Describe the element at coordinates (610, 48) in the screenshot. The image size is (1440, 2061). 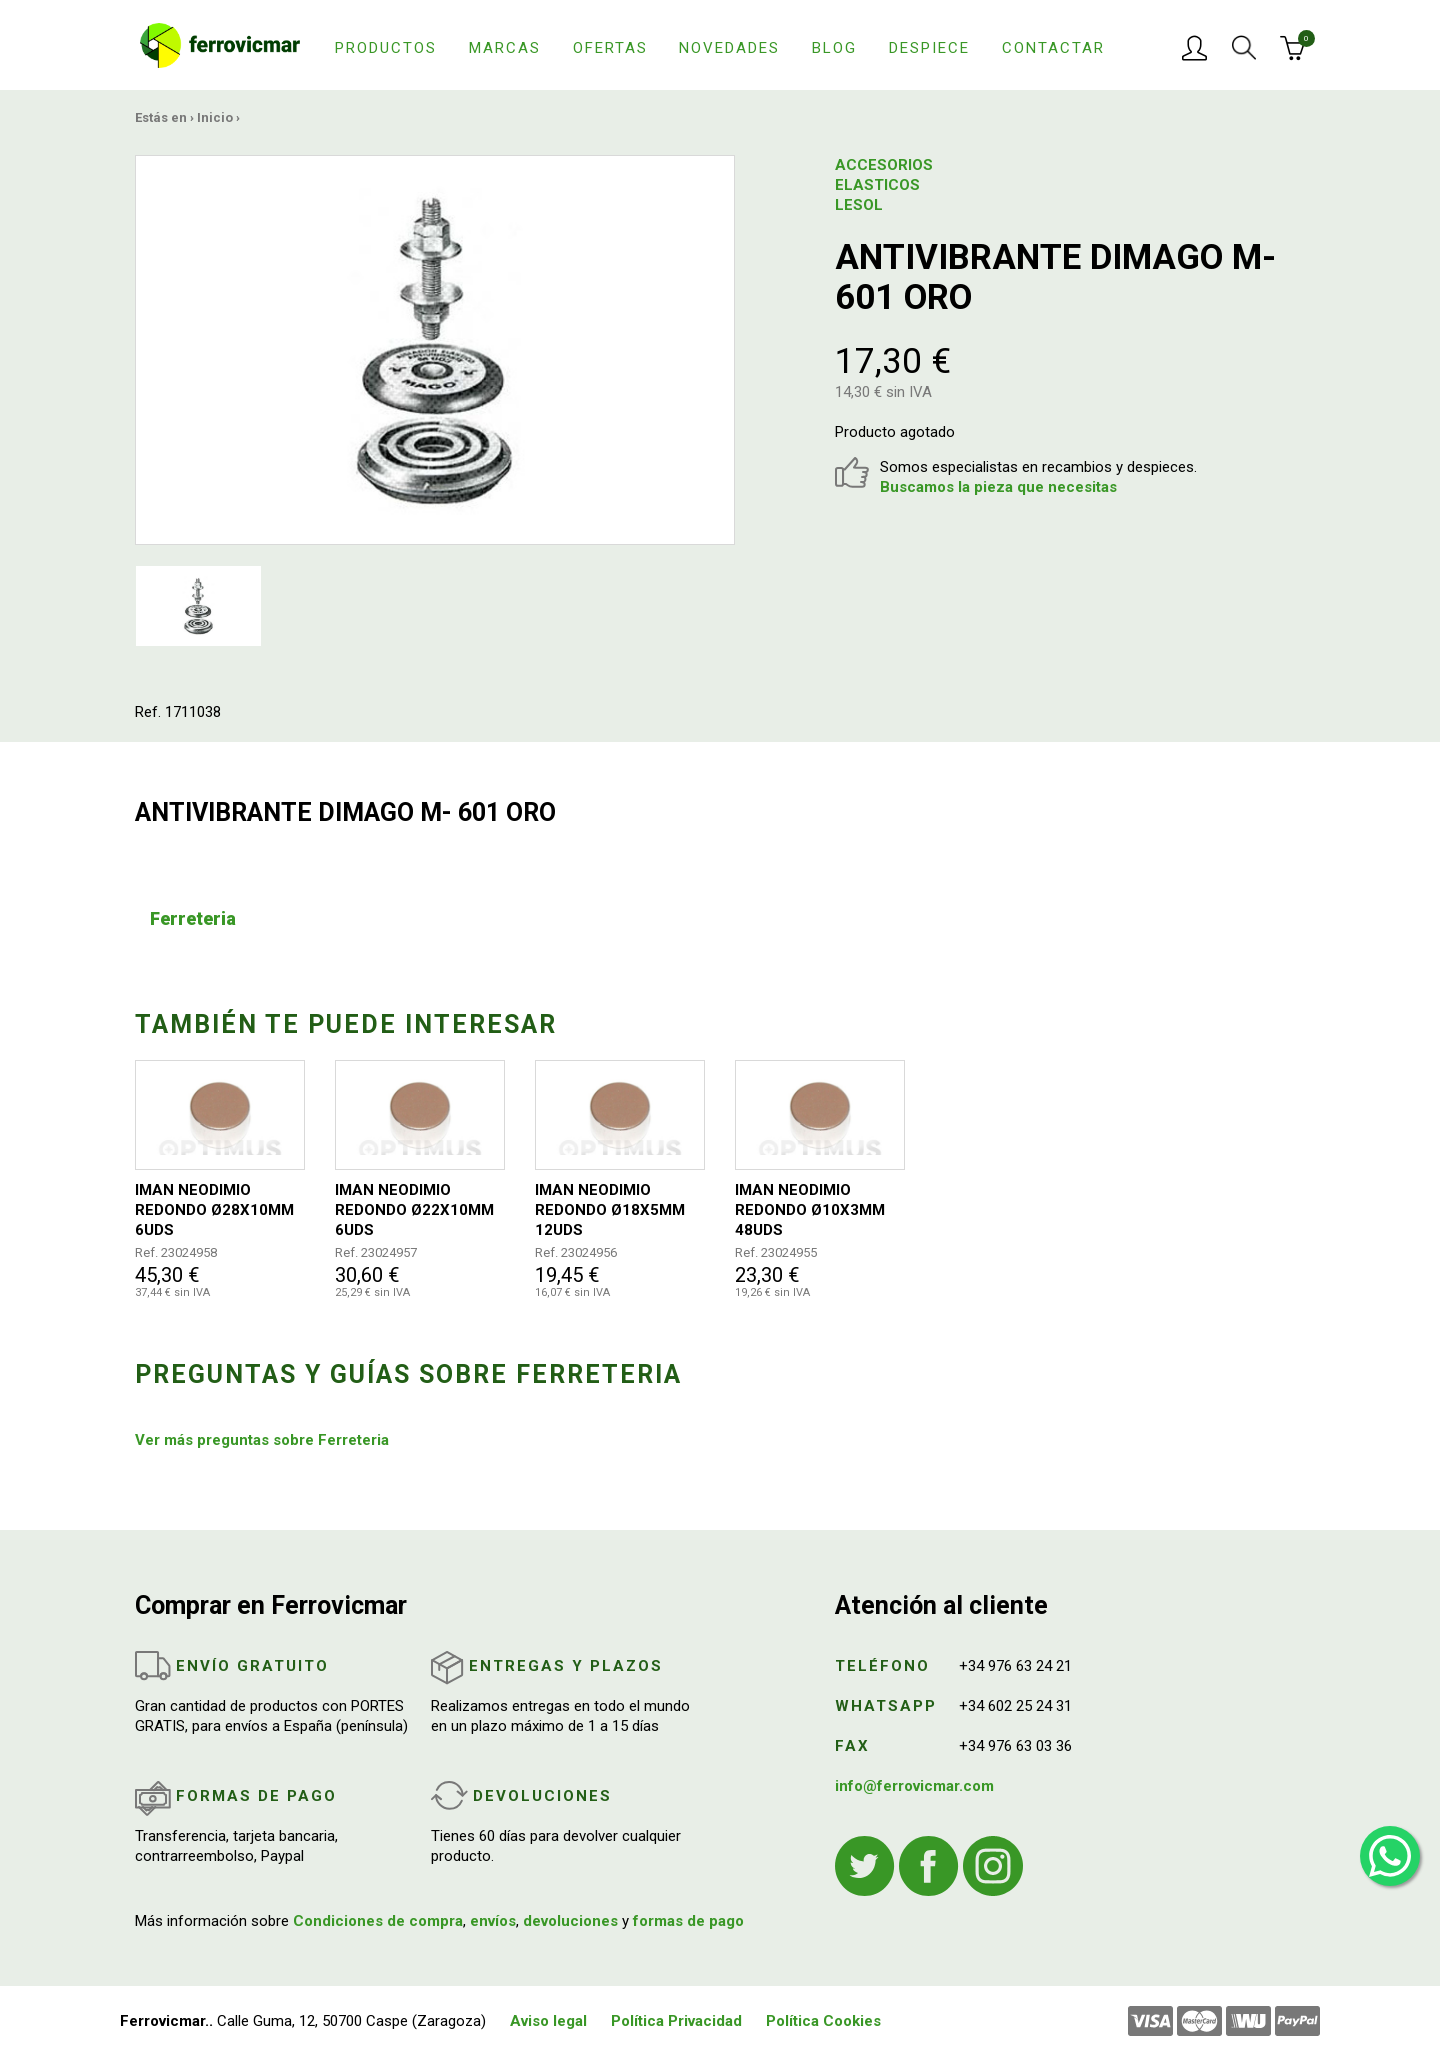
I see `Ofertas` at that location.